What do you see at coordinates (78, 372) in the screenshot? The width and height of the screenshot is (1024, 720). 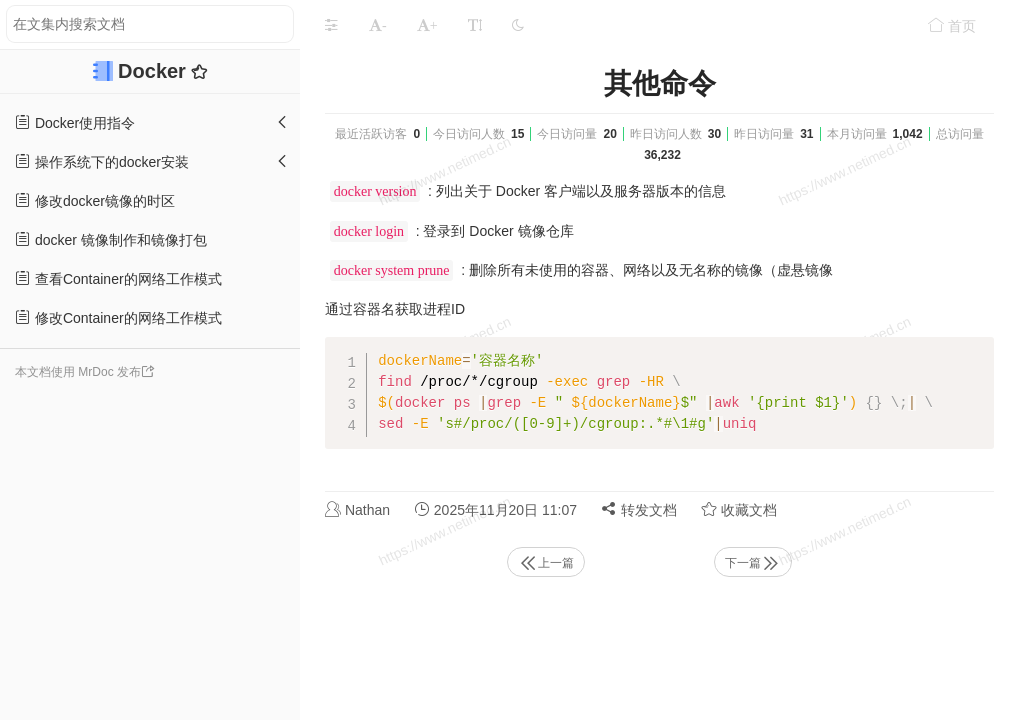 I see `本文档使用 MrDoc 发布` at bounding box center [78, 372].